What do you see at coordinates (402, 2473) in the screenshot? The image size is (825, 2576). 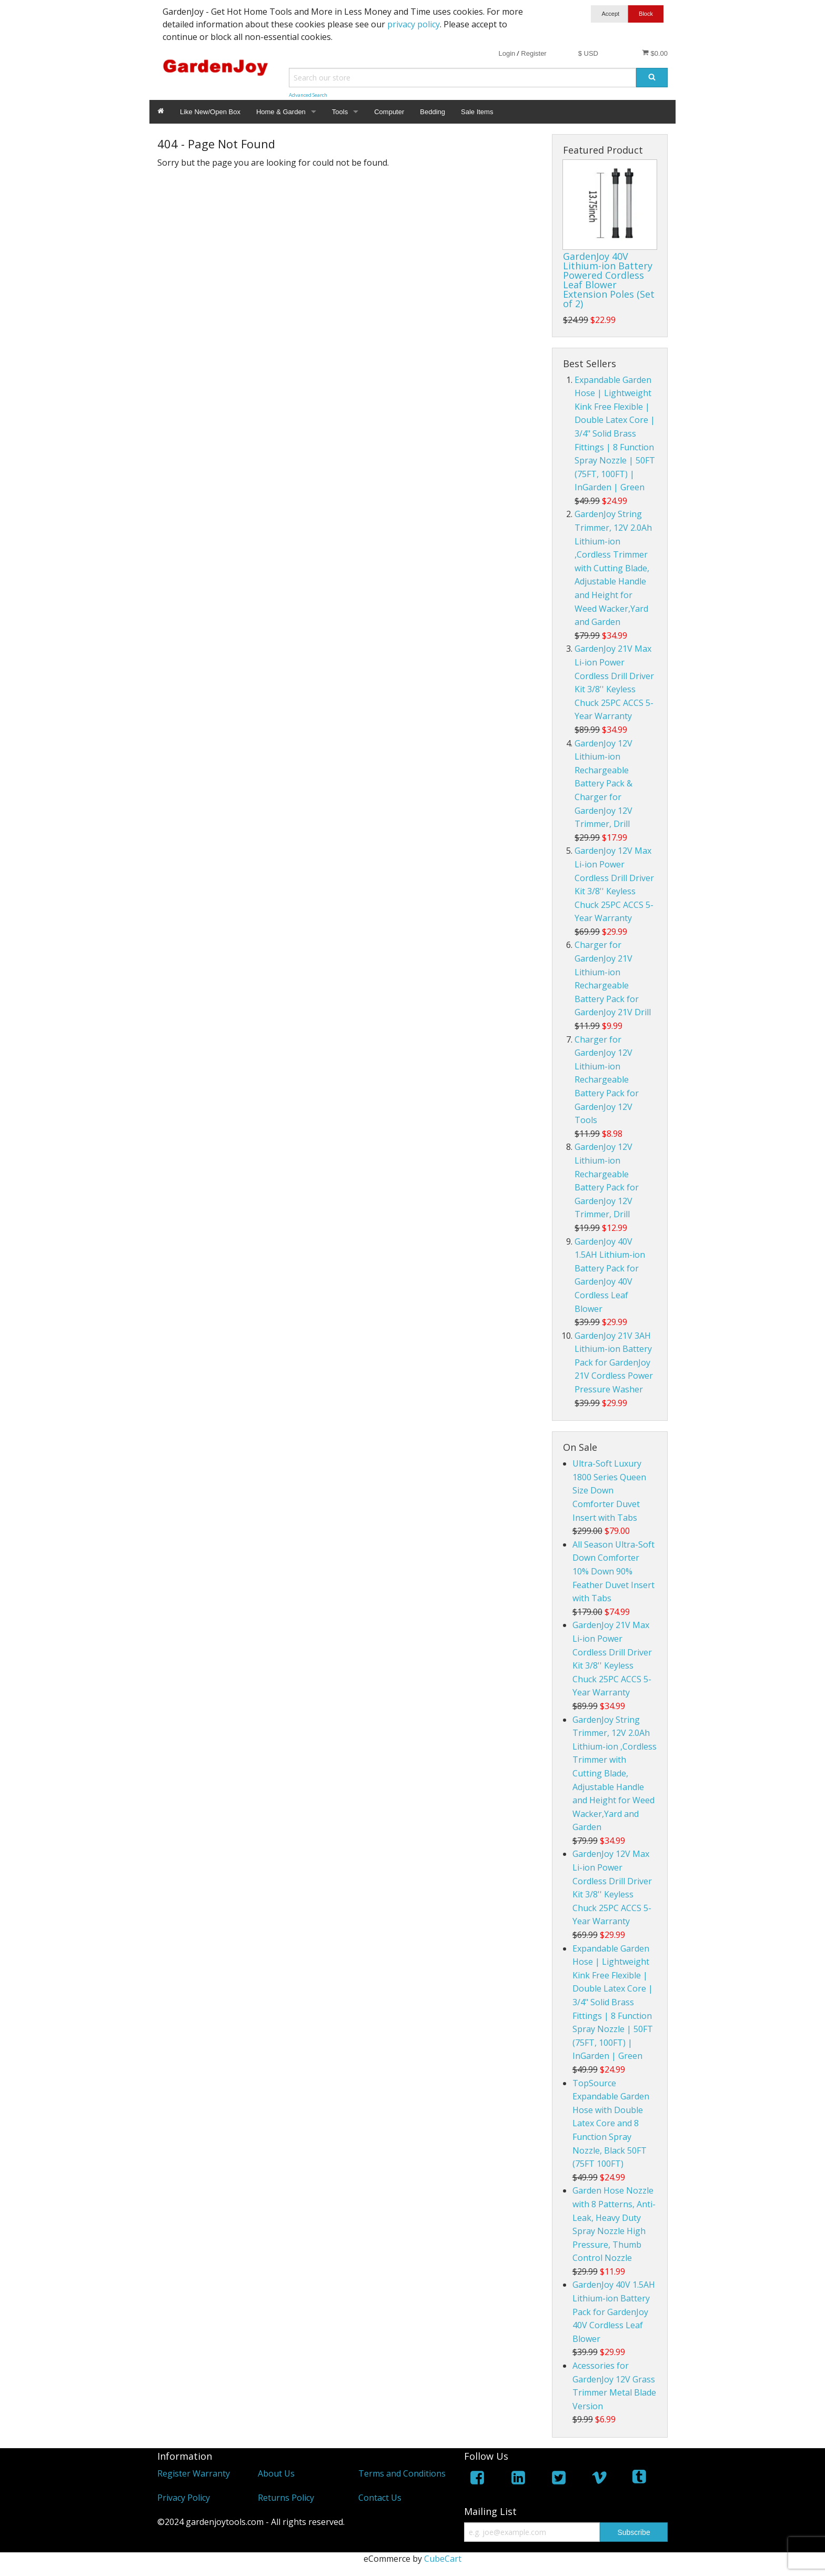 I see `Terms and Conditions` at bounding box center [402, 2473].